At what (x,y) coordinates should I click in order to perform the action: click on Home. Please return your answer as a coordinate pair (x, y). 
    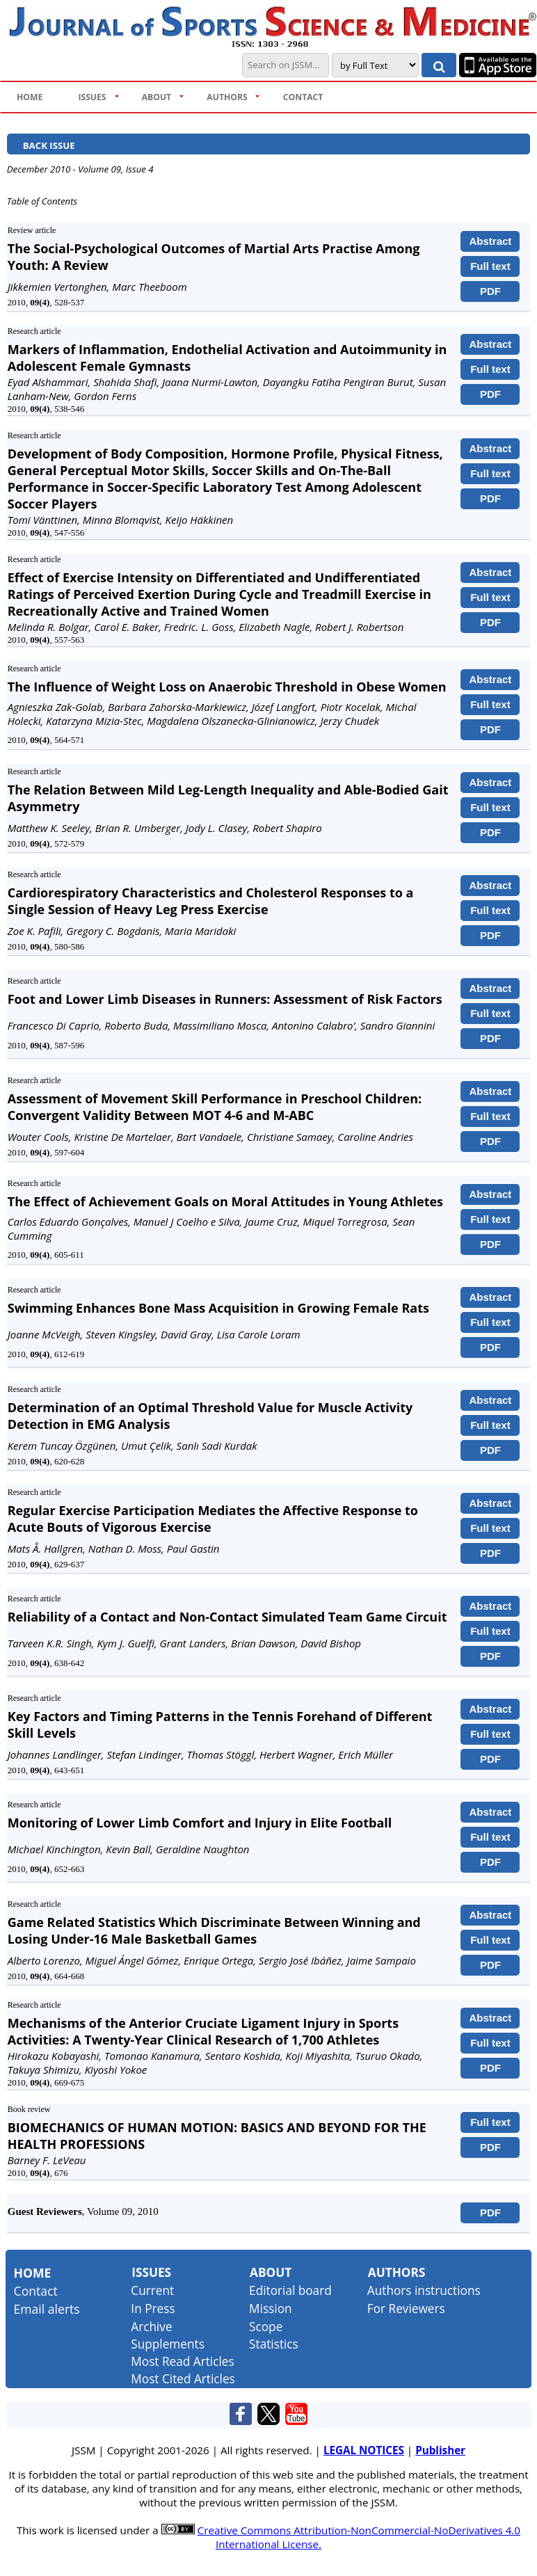
    Looking at the image, I should click on (32, 2272).